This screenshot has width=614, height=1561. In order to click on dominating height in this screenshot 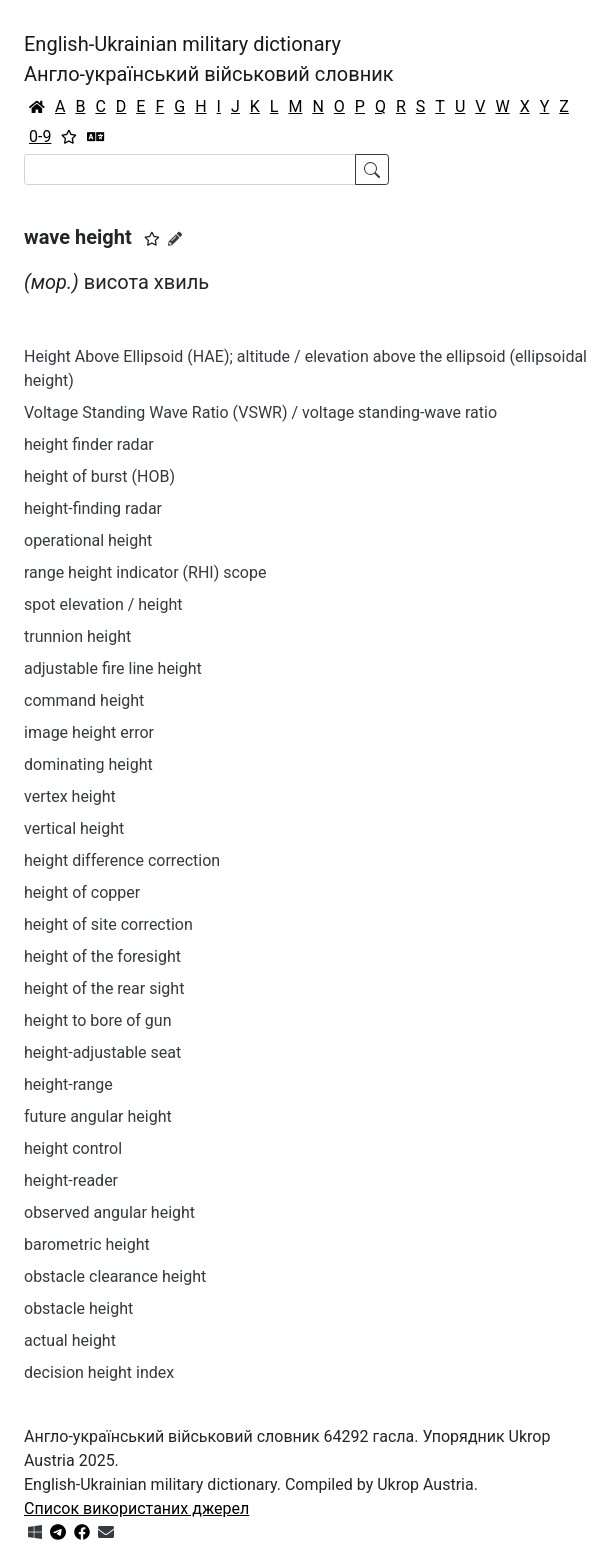, I will do `click(88, 764)`.